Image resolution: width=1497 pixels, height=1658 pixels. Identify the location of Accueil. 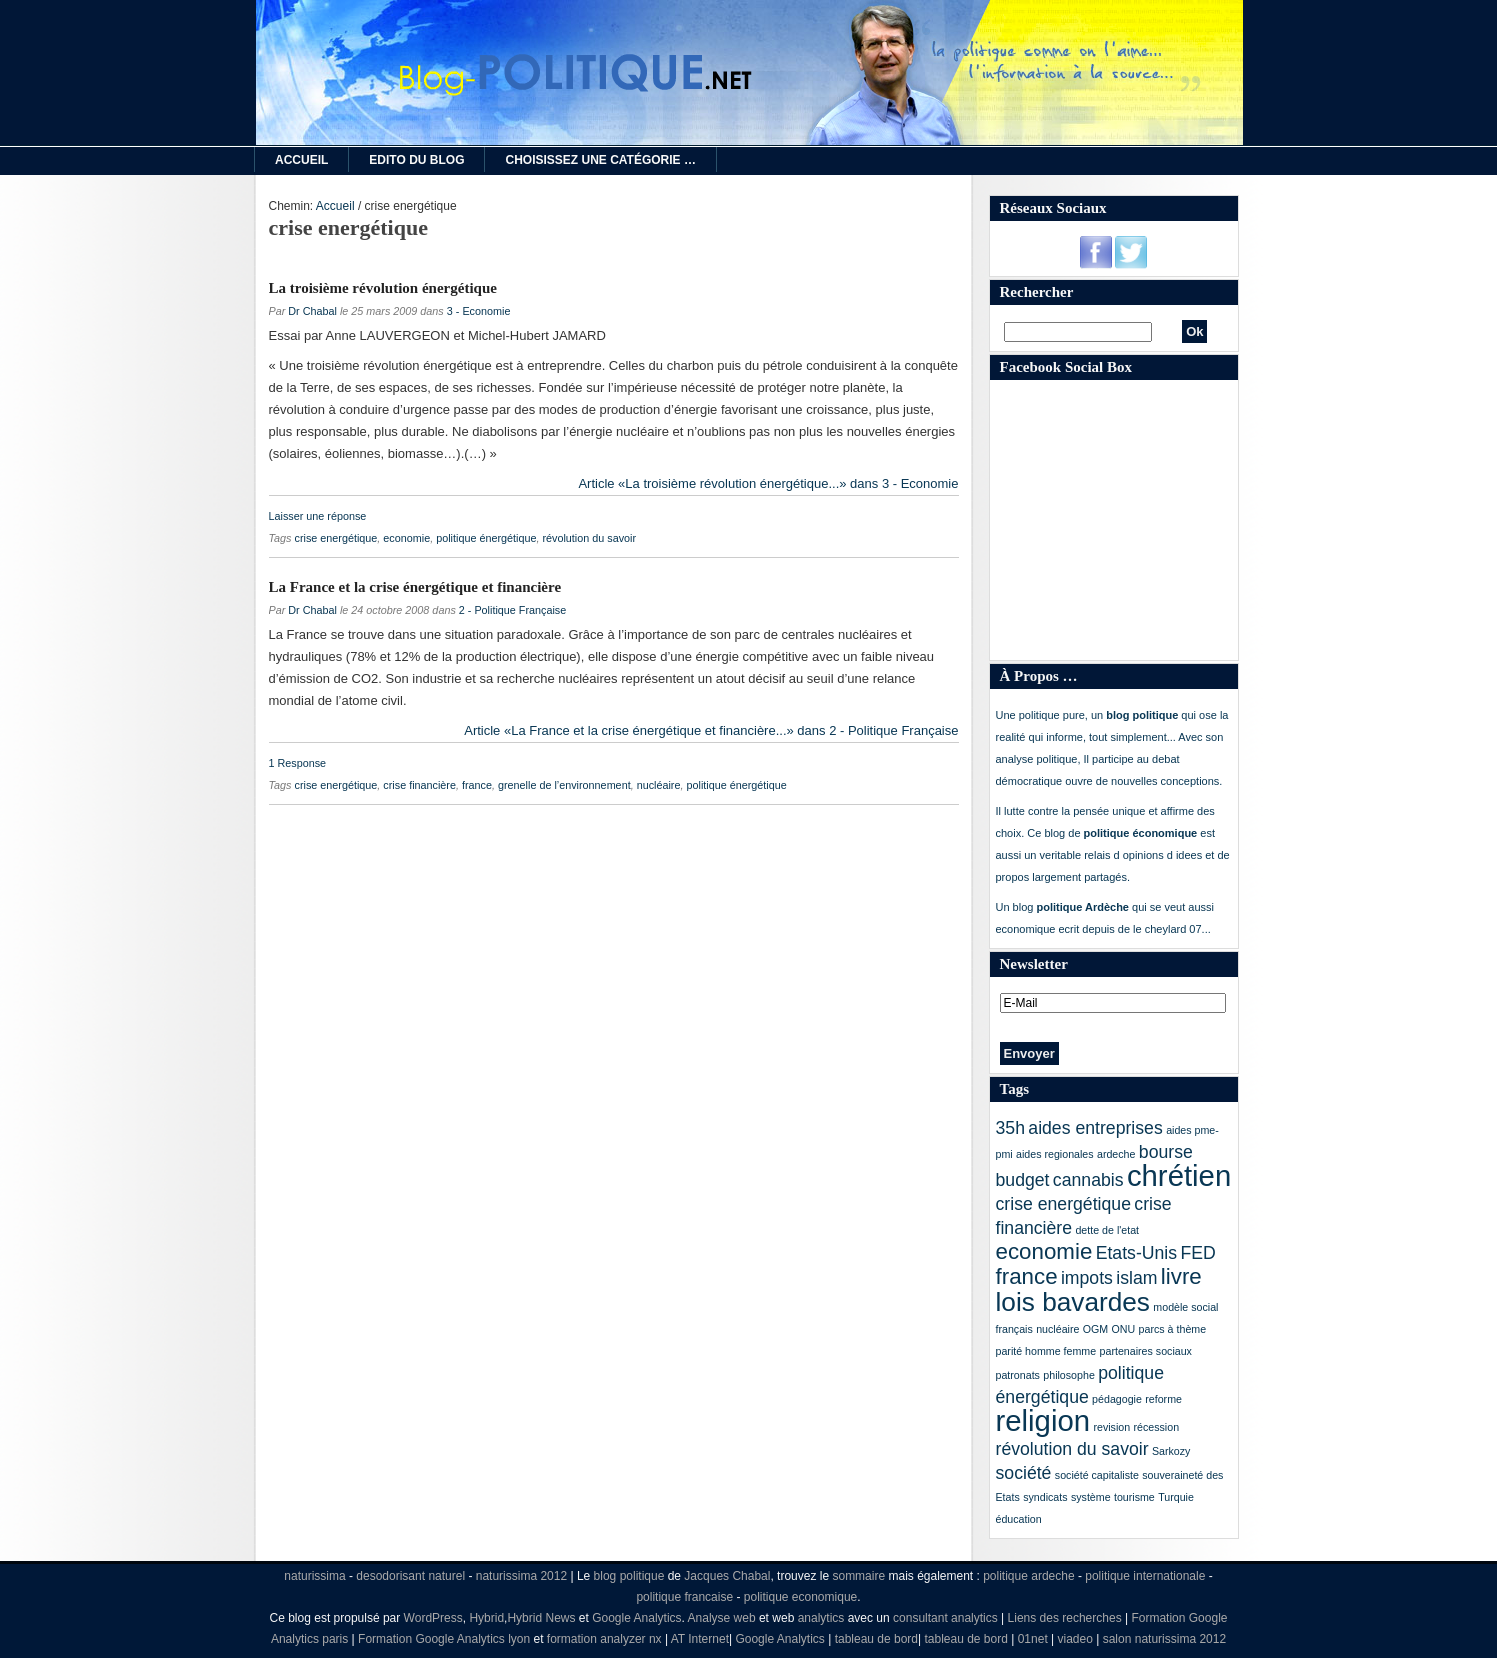
(301, 160).